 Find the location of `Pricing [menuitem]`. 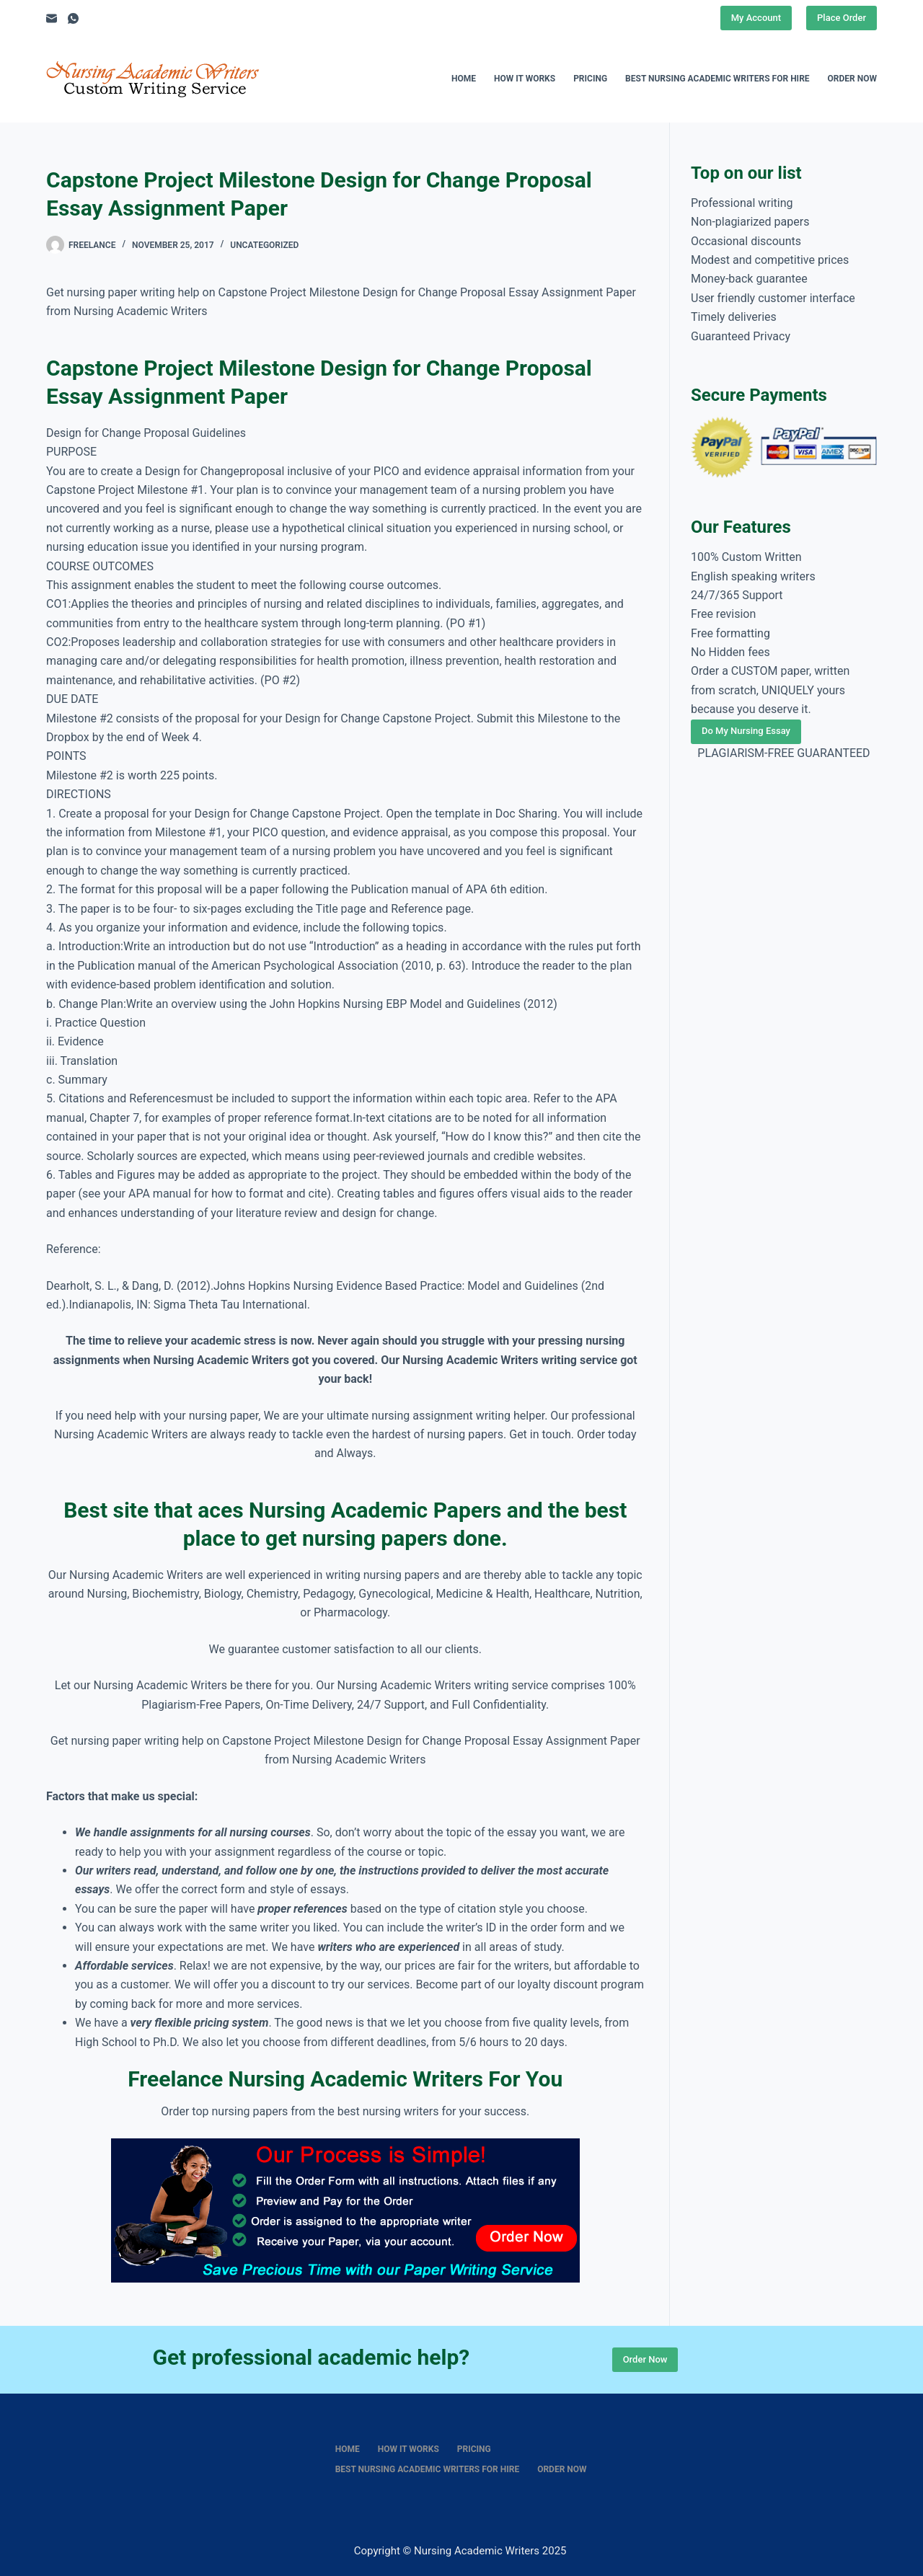

Pricing [menuitem] is located at coordinates (590, 79).